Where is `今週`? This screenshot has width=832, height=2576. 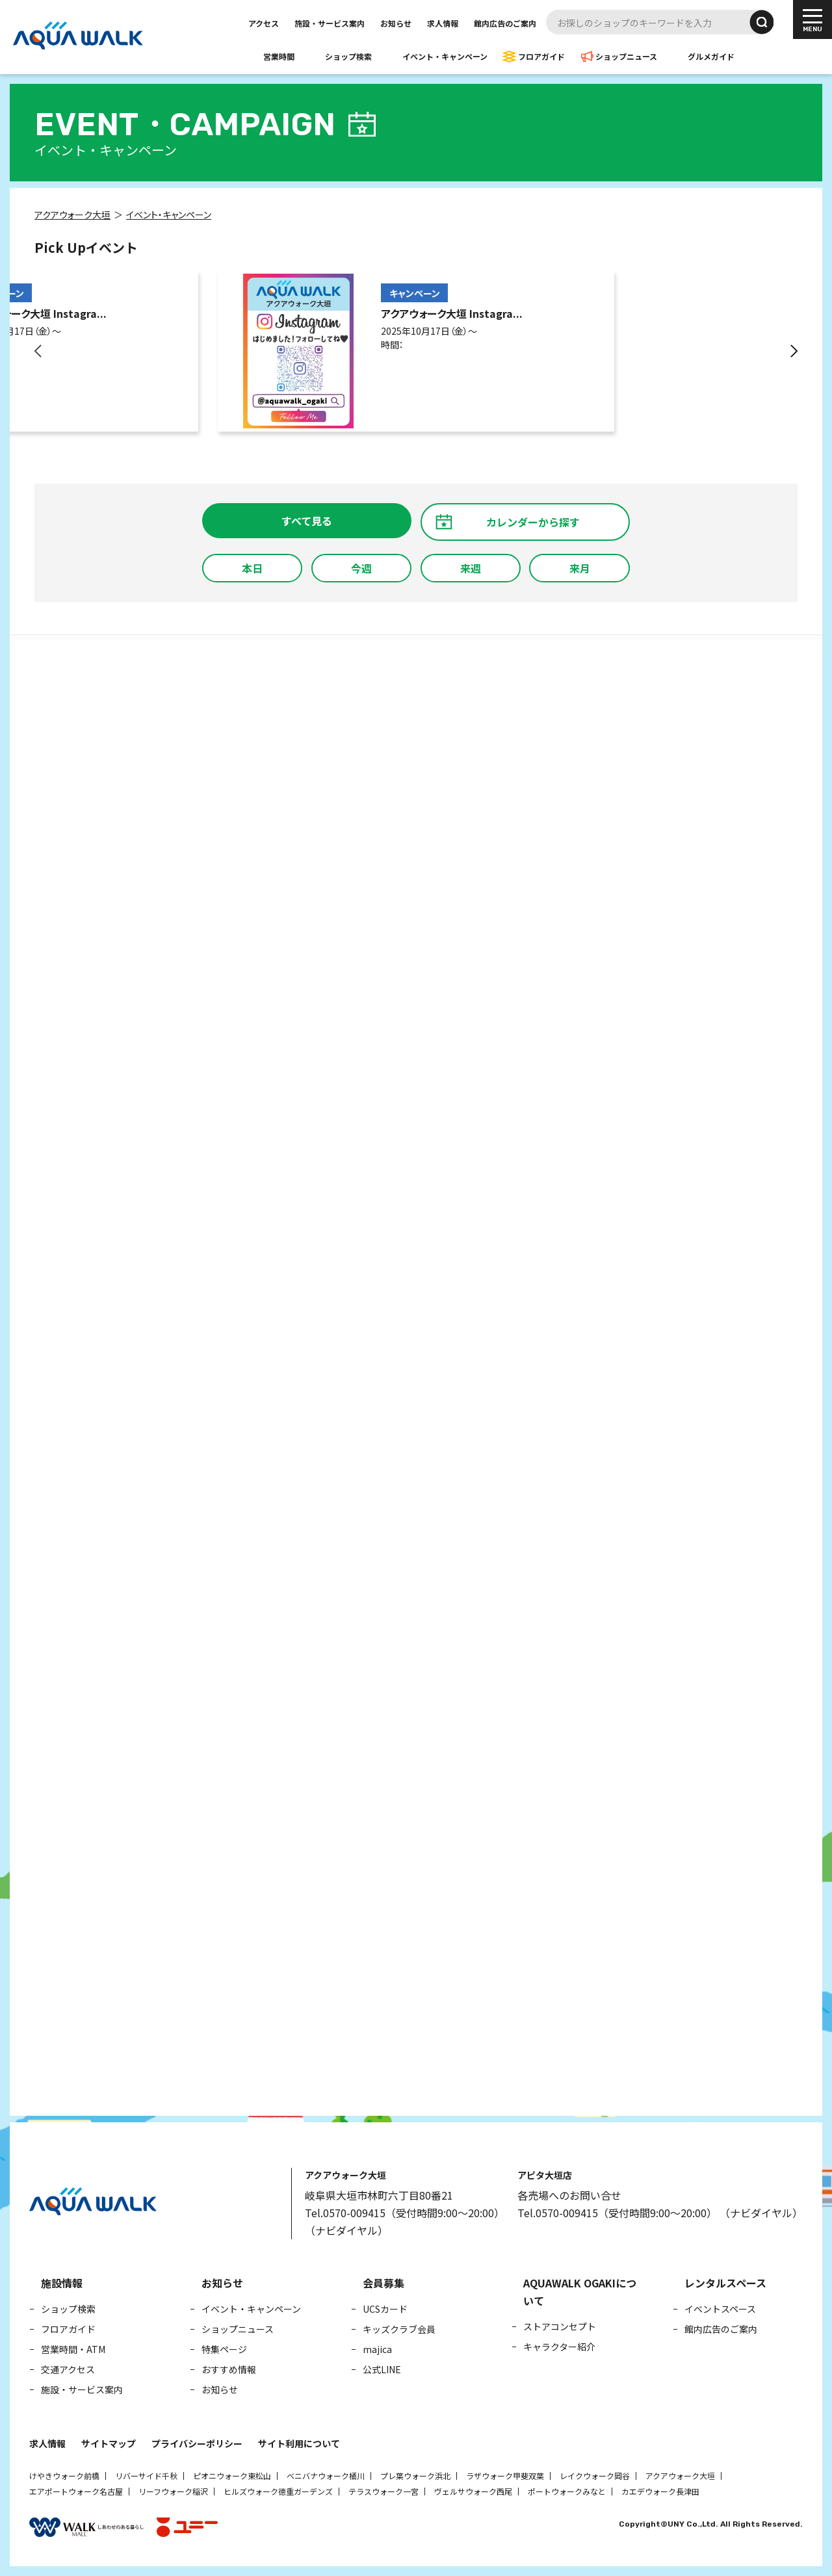 今週 is located at coordinates (361, 568).